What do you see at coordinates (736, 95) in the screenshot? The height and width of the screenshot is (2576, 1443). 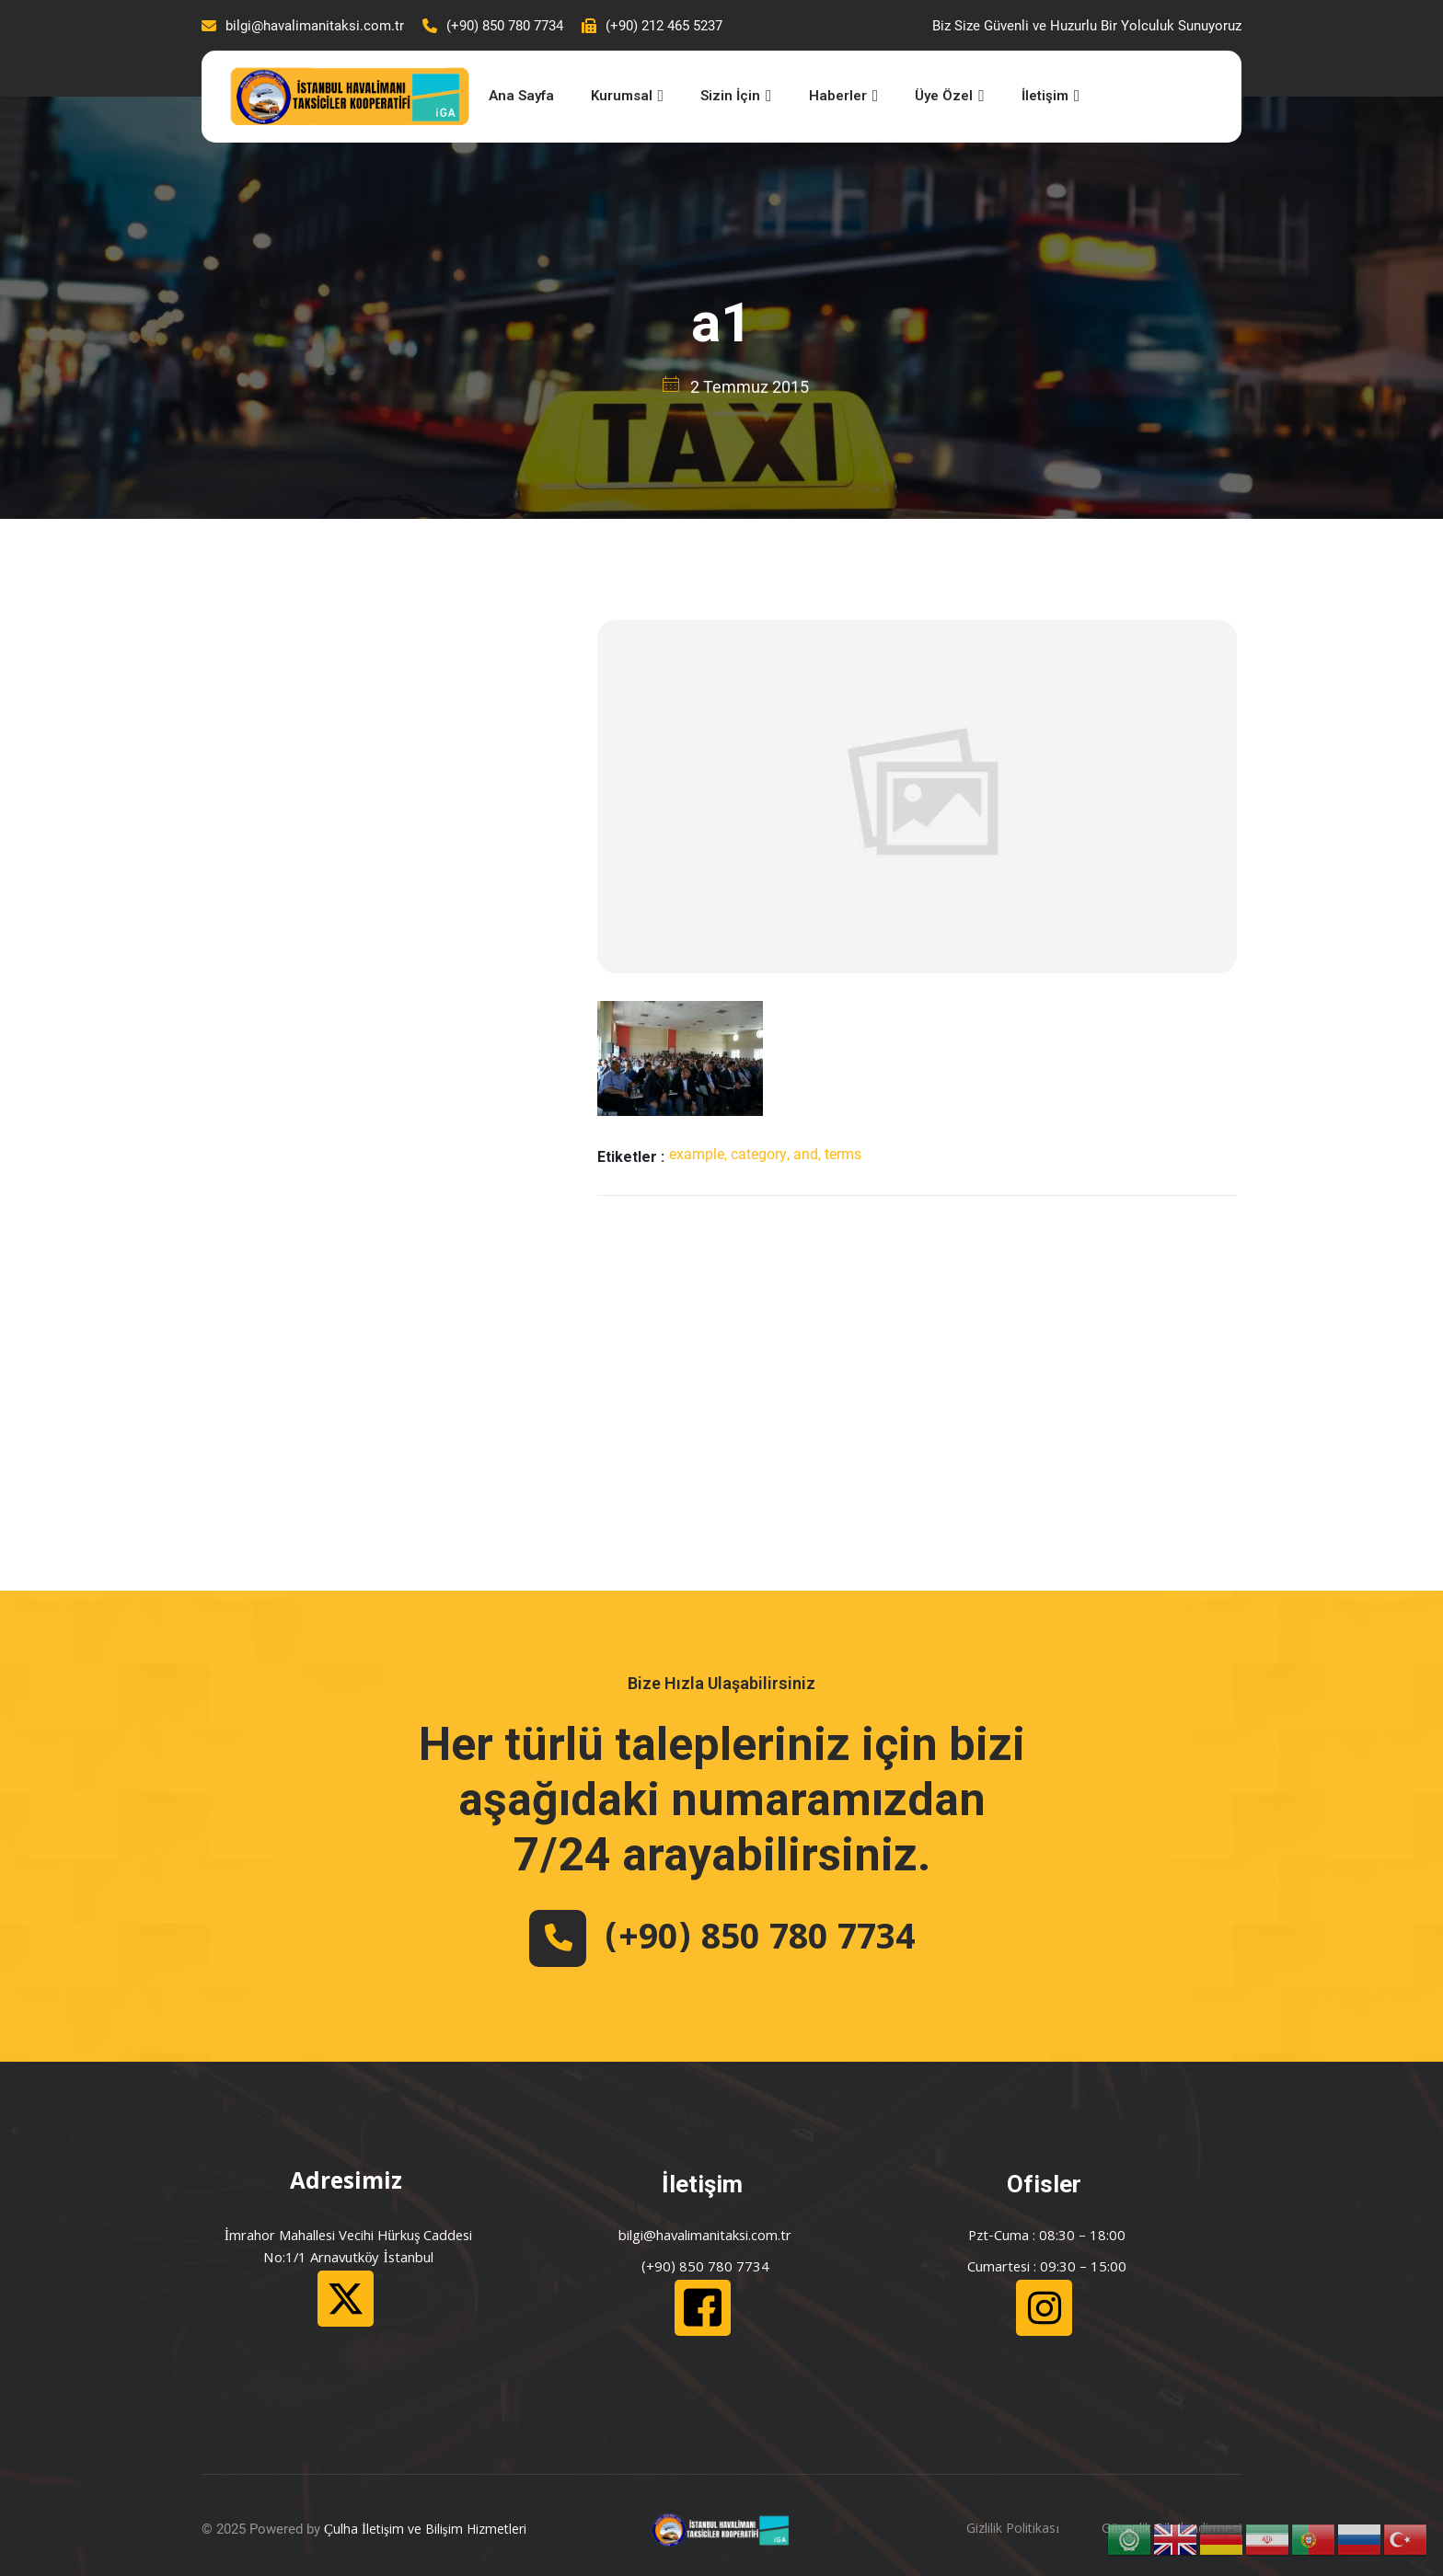 I see `Sizin İçin` at bounding box center [736, 95].